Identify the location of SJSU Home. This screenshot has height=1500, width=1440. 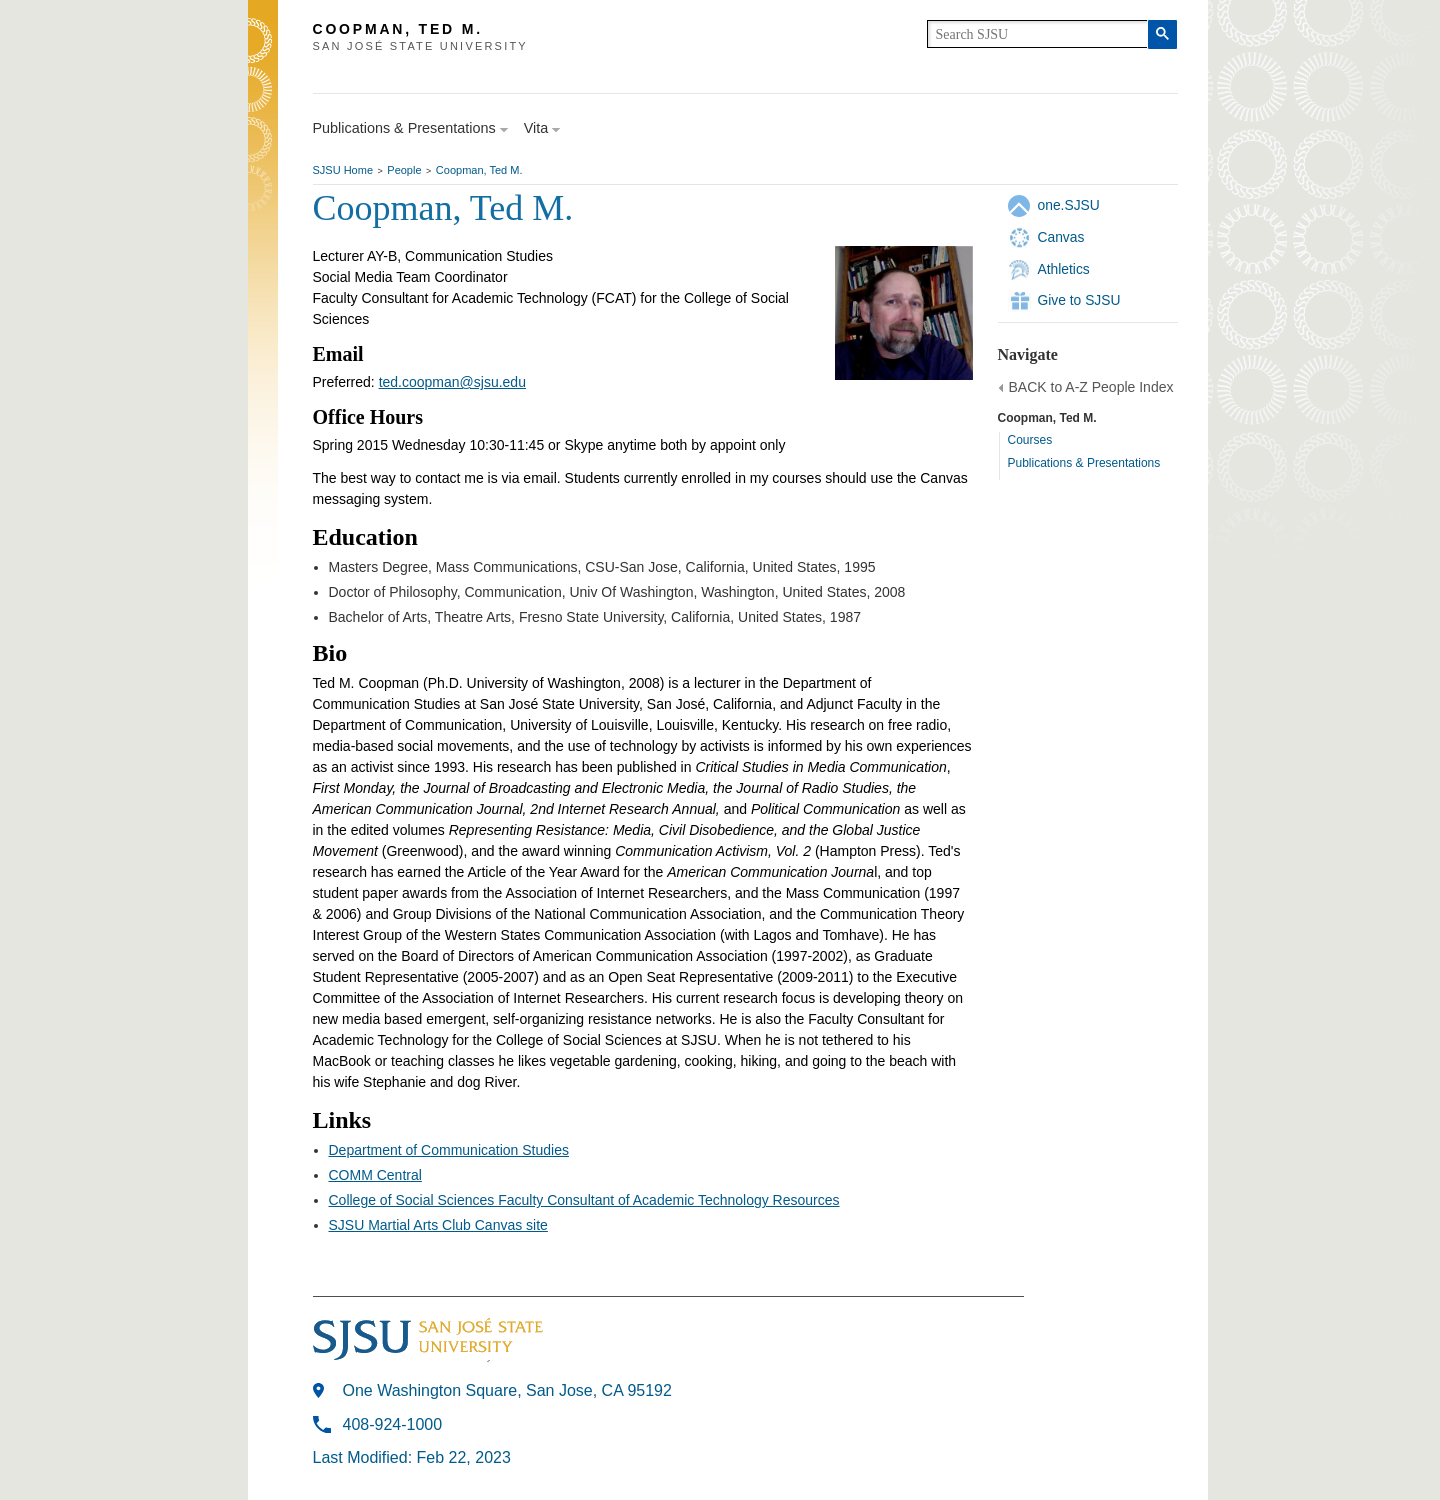
(343, 170).